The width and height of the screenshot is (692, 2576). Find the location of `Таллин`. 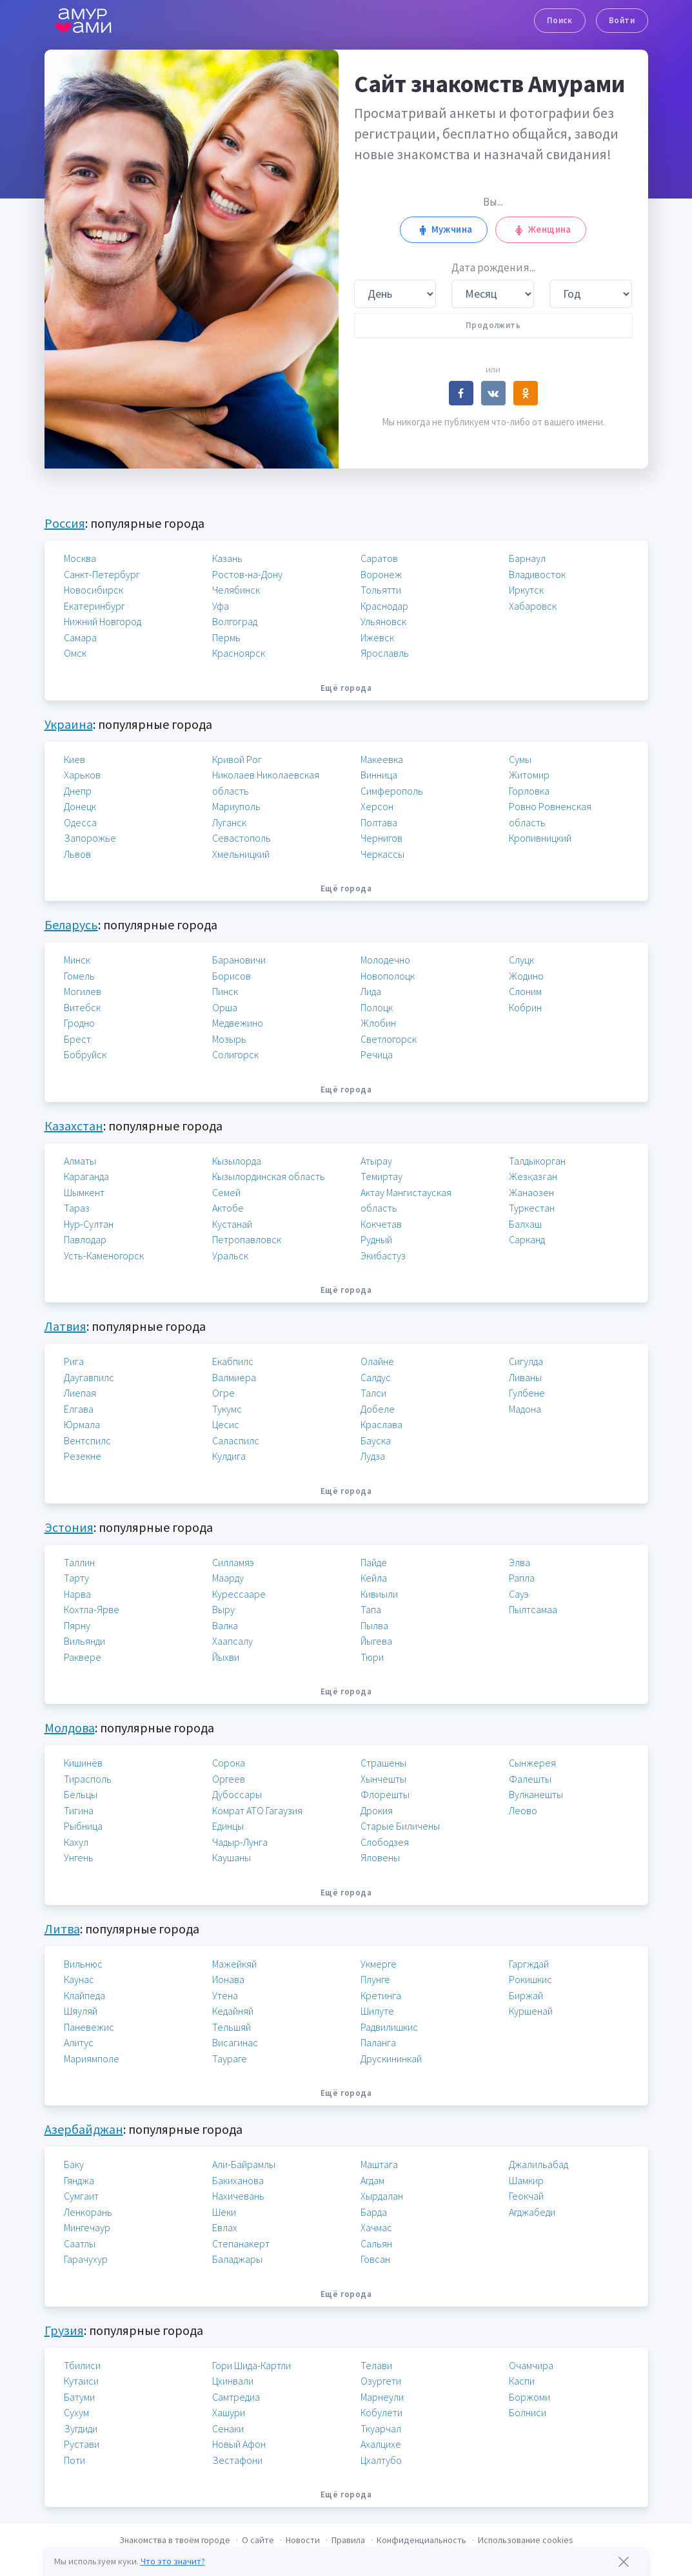

Таллин is located at coordinates (79, 1562).